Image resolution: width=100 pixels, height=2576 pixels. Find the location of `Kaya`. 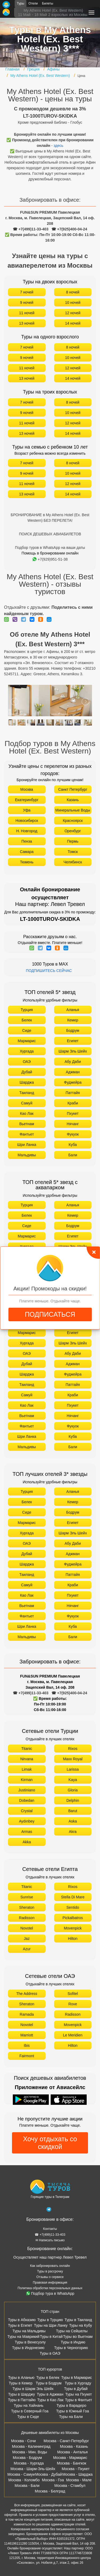

Kaya is located at coordinates (73, 1780).